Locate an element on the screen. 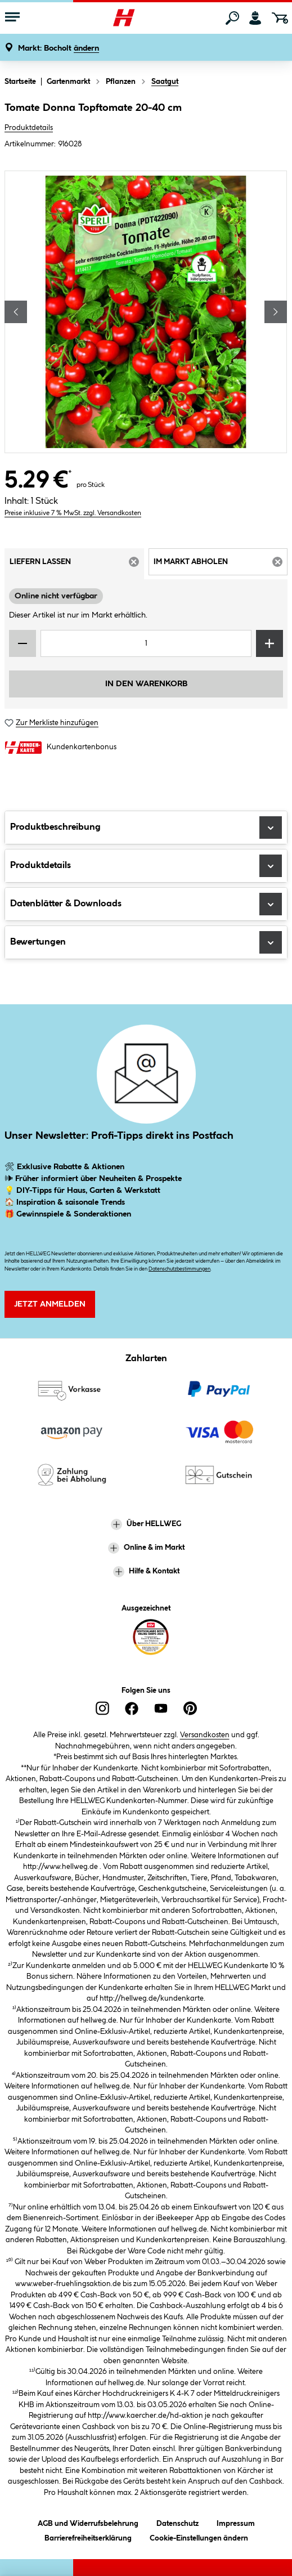 Image resolution: width=292 pixels, height=2576 pixels. [Menge erhöhen] is located at coordinates (269, 643).